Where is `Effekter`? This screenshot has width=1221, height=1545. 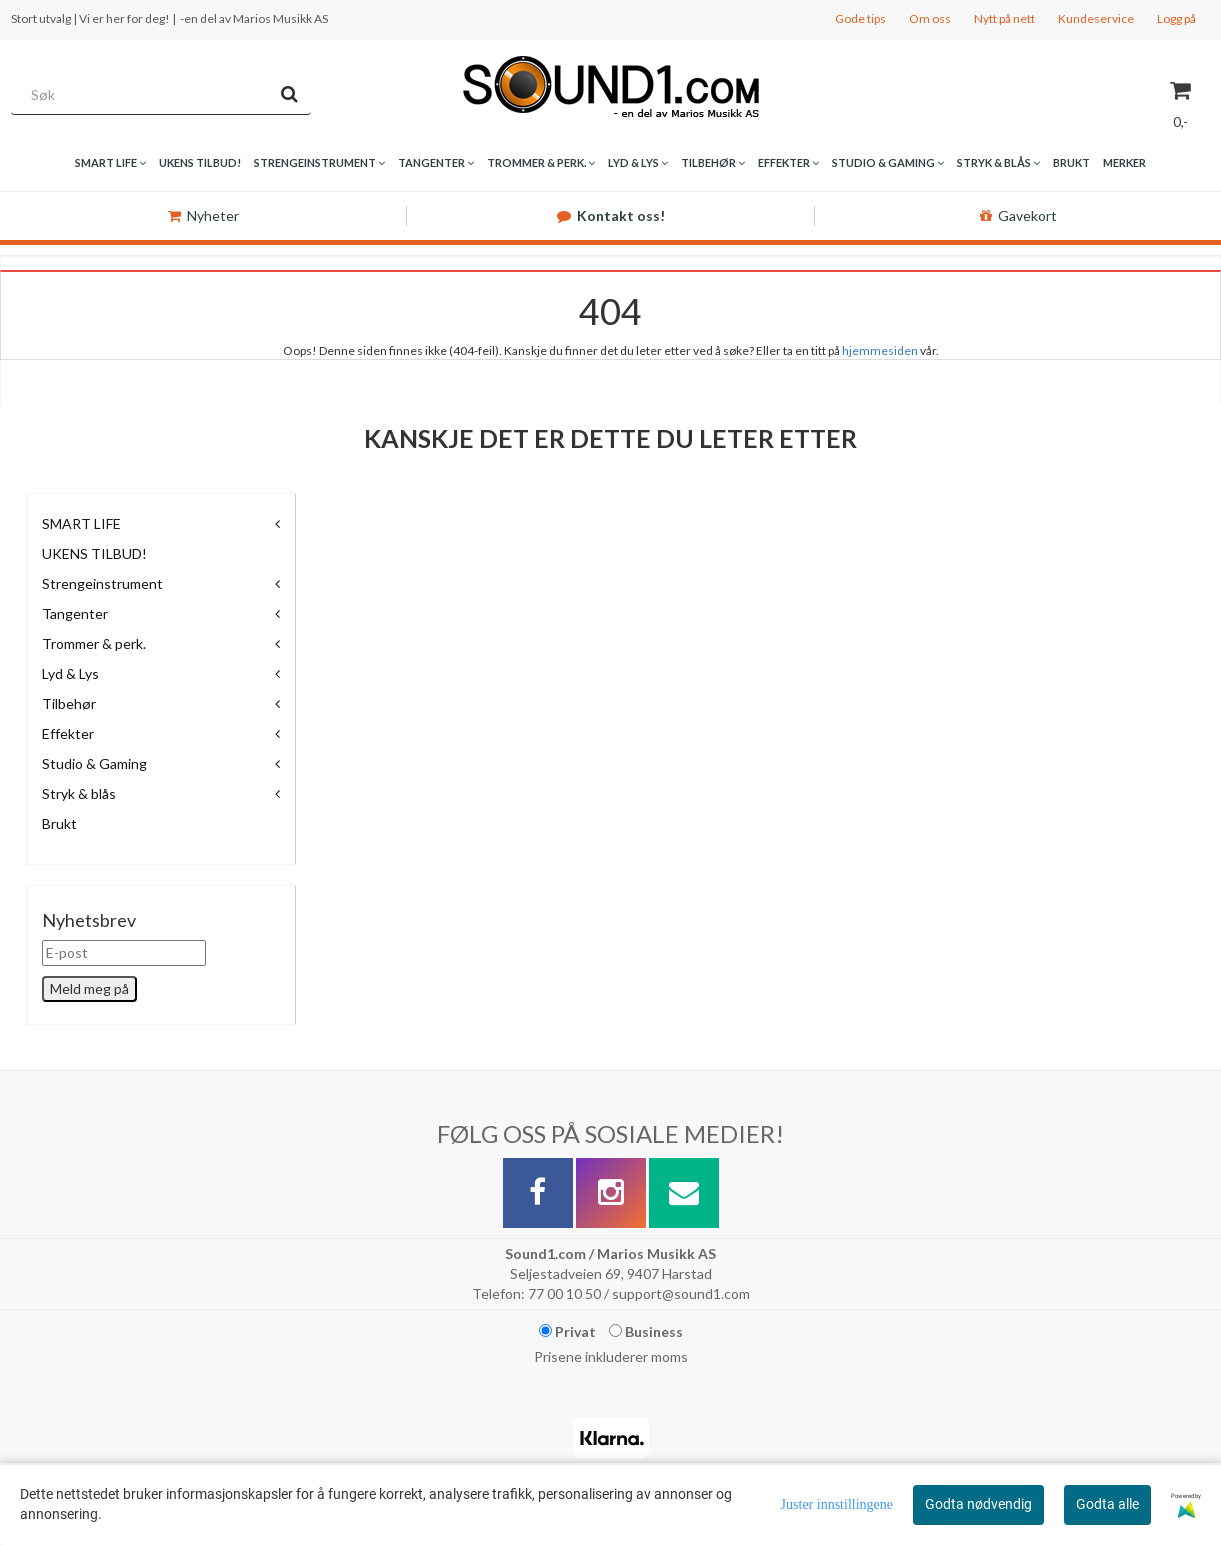
Effekter is located at coordinates (68, 733).